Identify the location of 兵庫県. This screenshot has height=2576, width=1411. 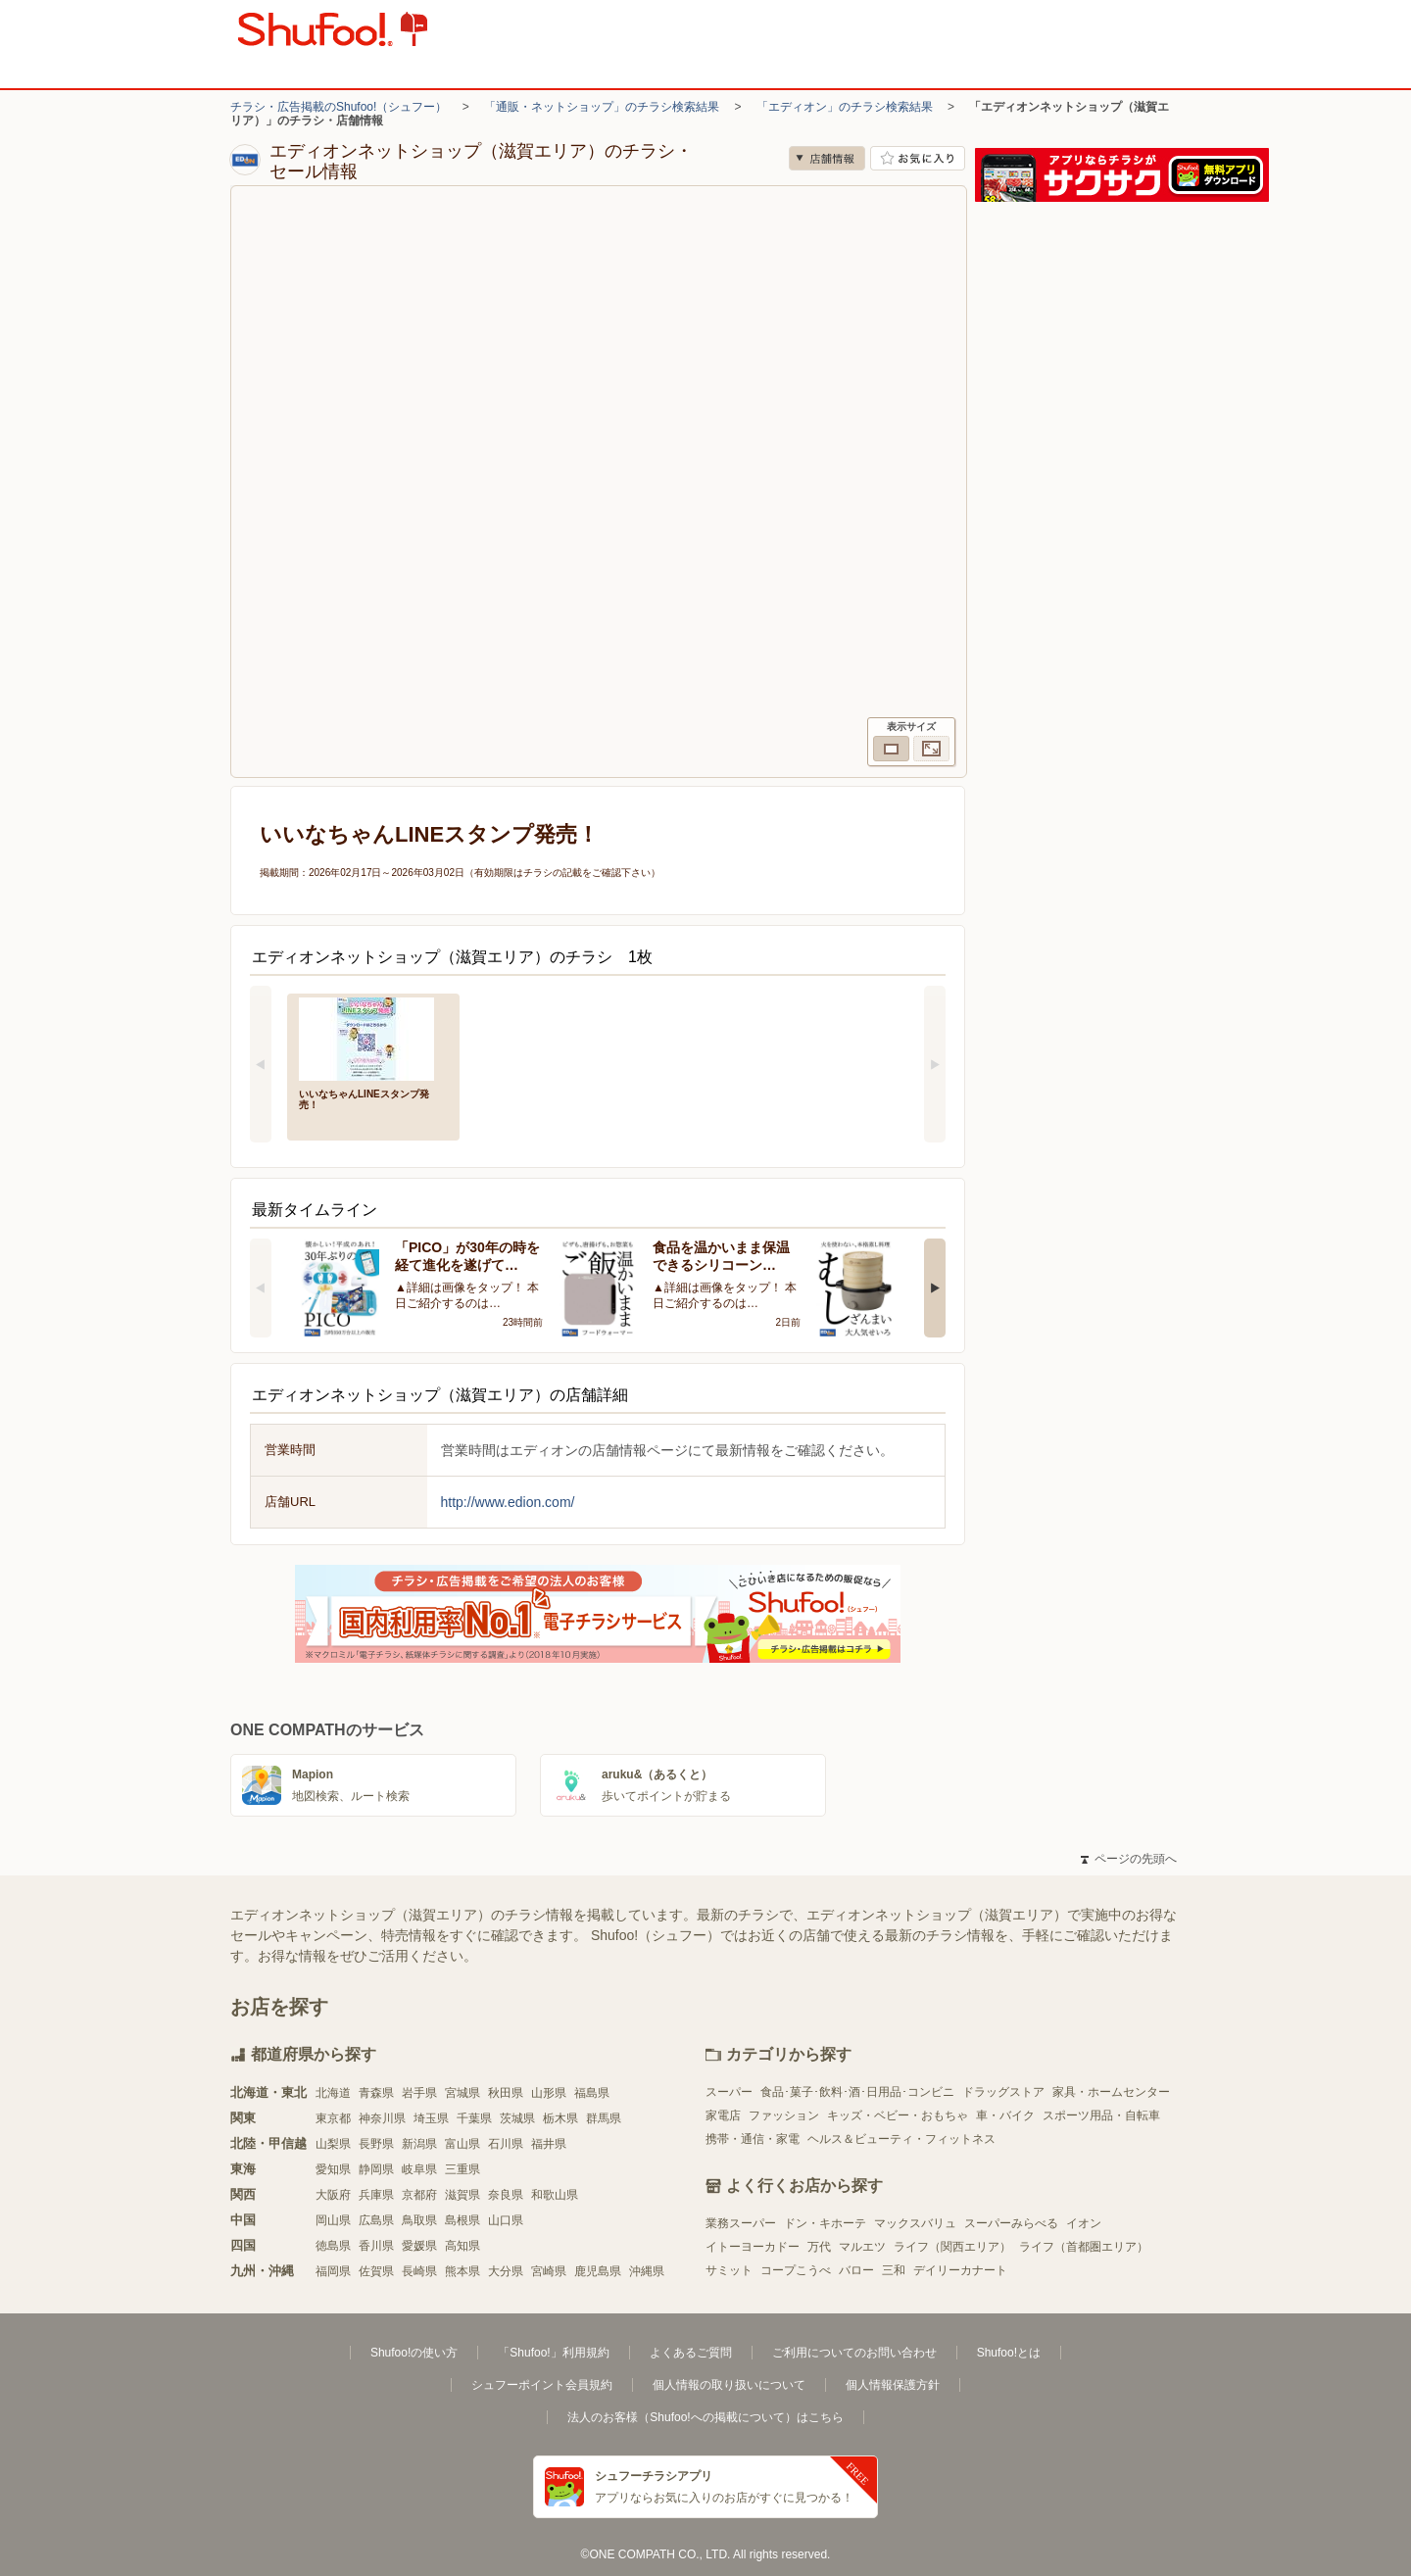
(376, 2195).